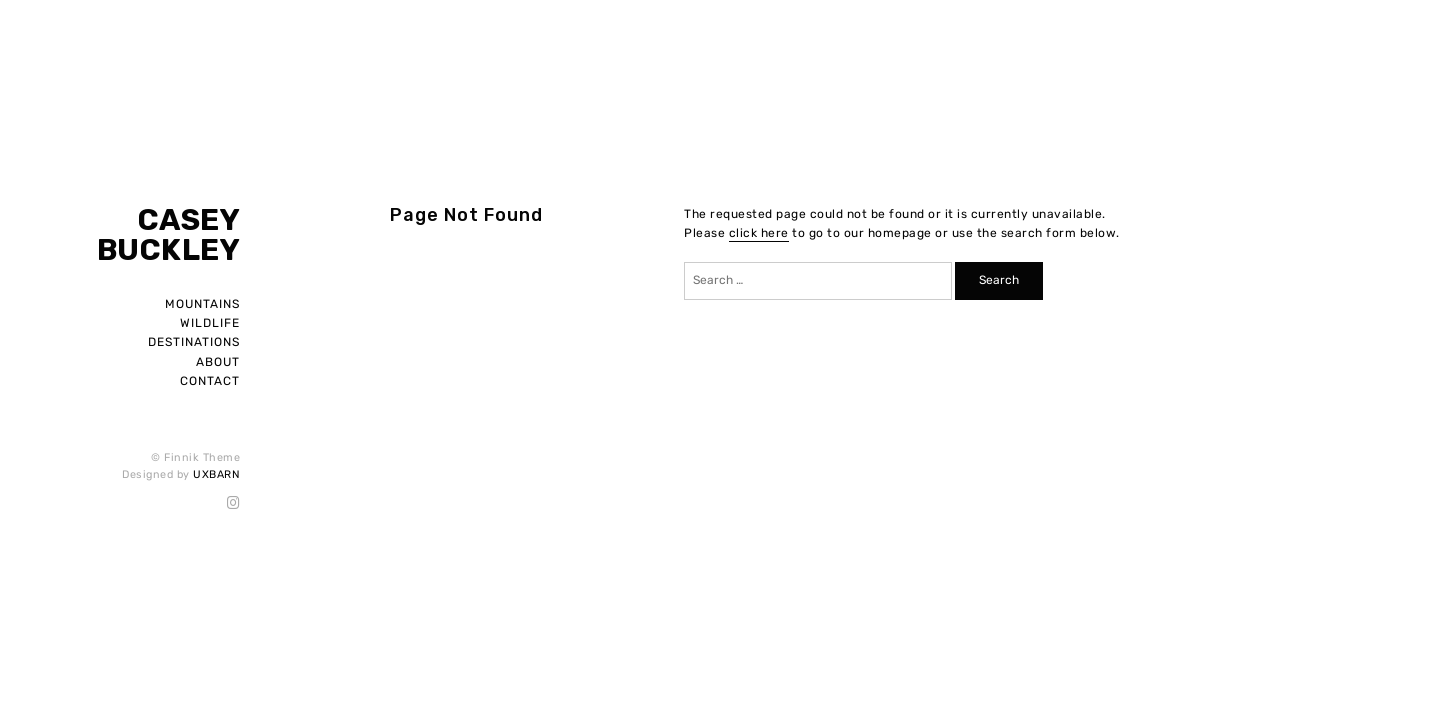  What do you see at coordinates (169, 235) in the screenshot?
I see `Casey Buckley` at bounding box center [169, 235].